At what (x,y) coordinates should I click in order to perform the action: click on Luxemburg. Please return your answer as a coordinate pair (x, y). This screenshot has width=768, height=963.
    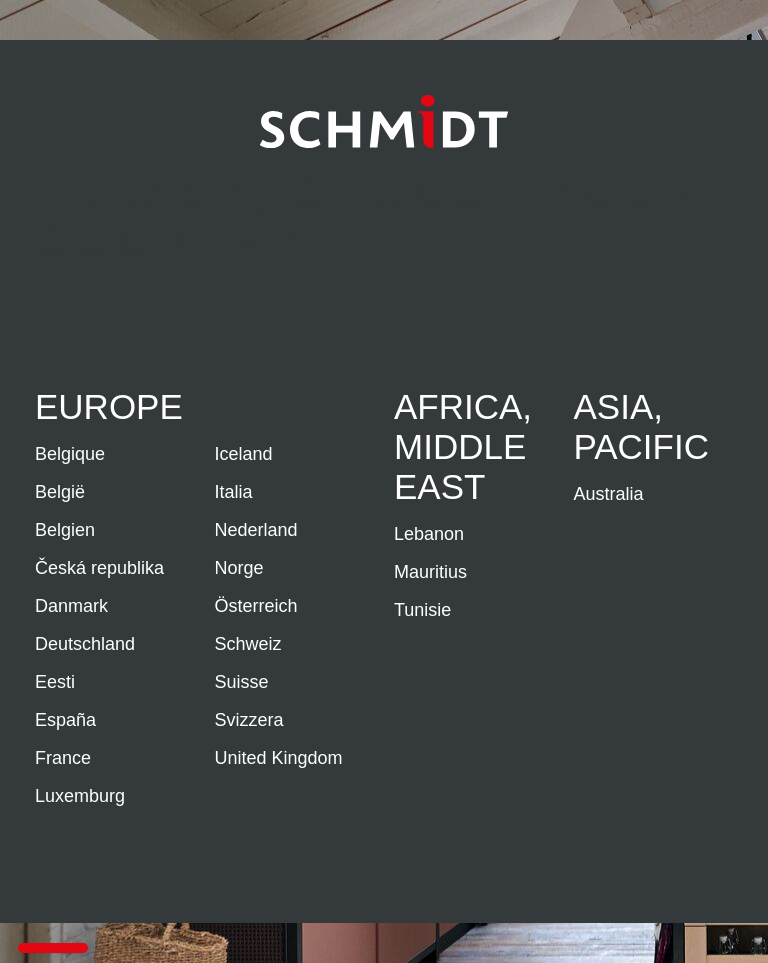
    Looking at the image, I should click on (80, 796).